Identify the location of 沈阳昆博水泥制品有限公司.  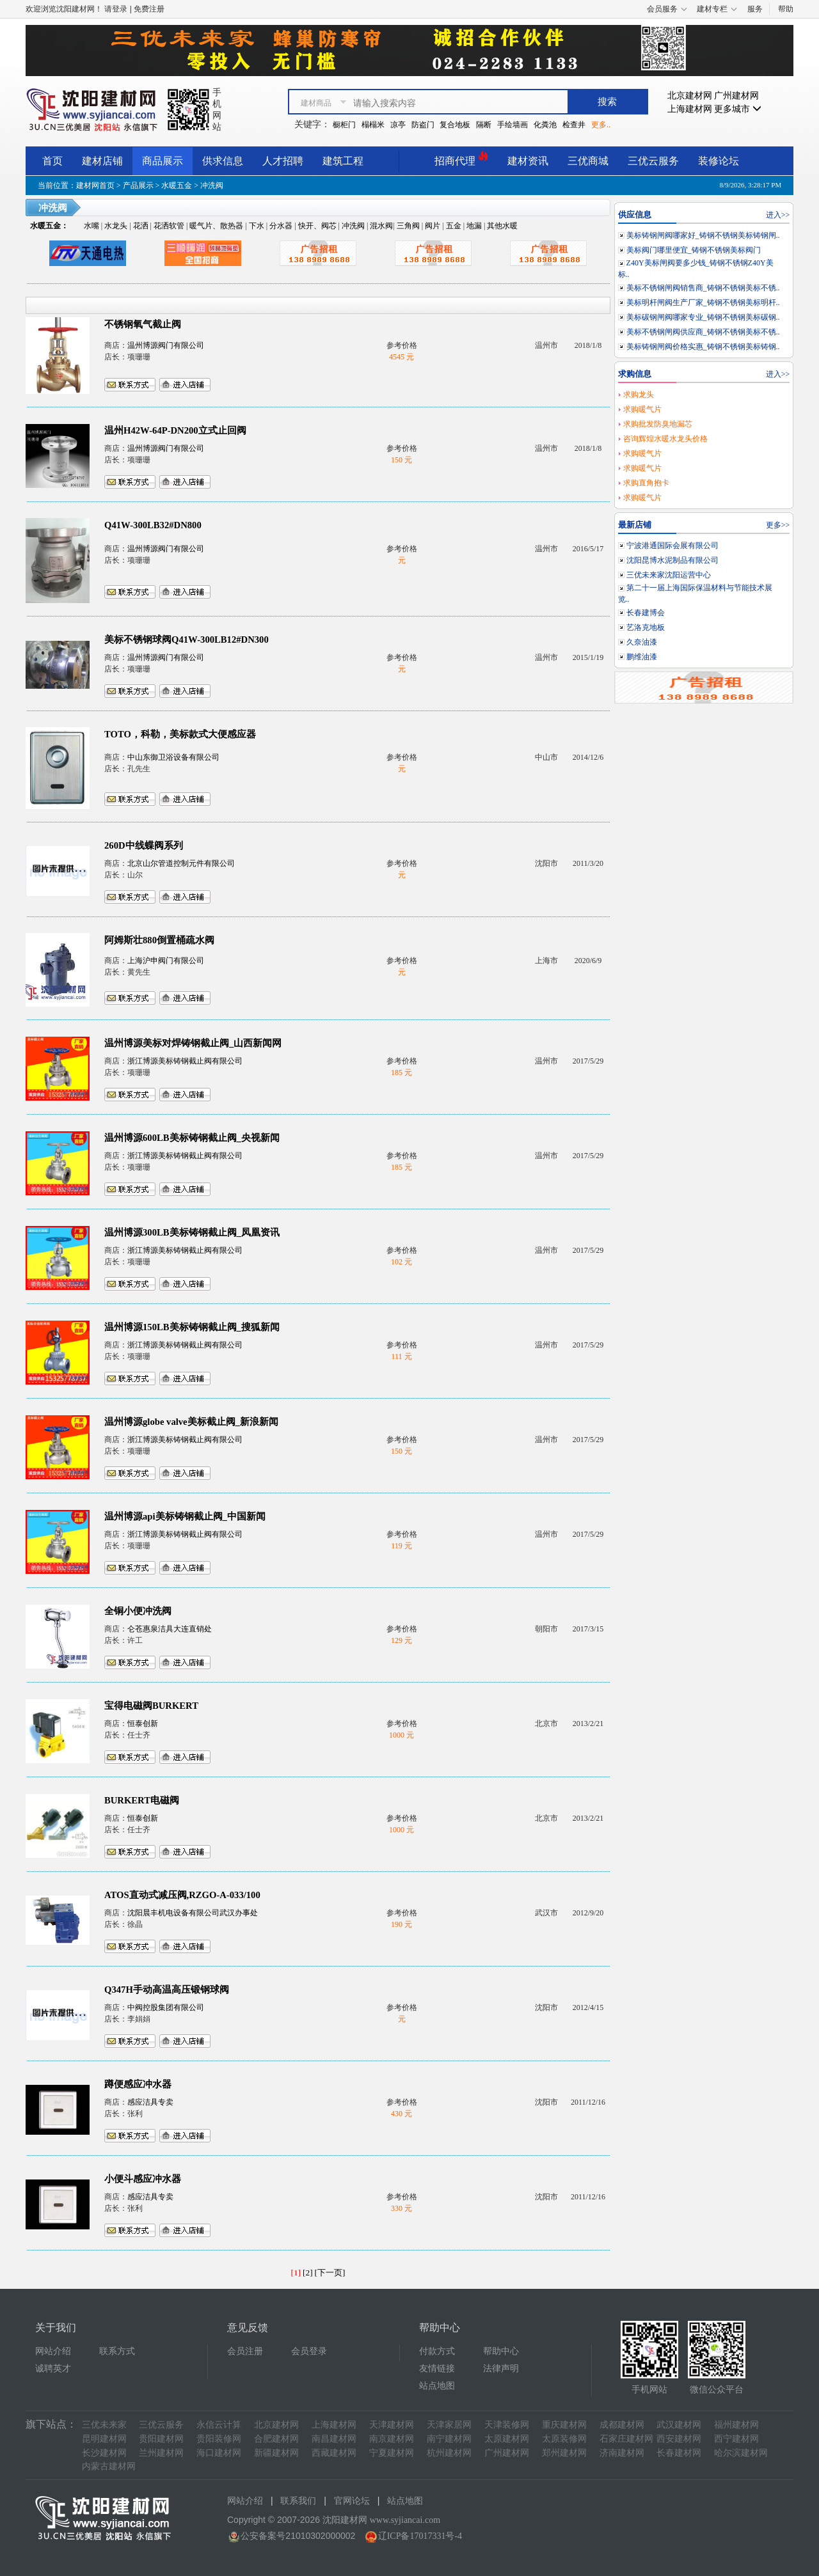
(672, 560).